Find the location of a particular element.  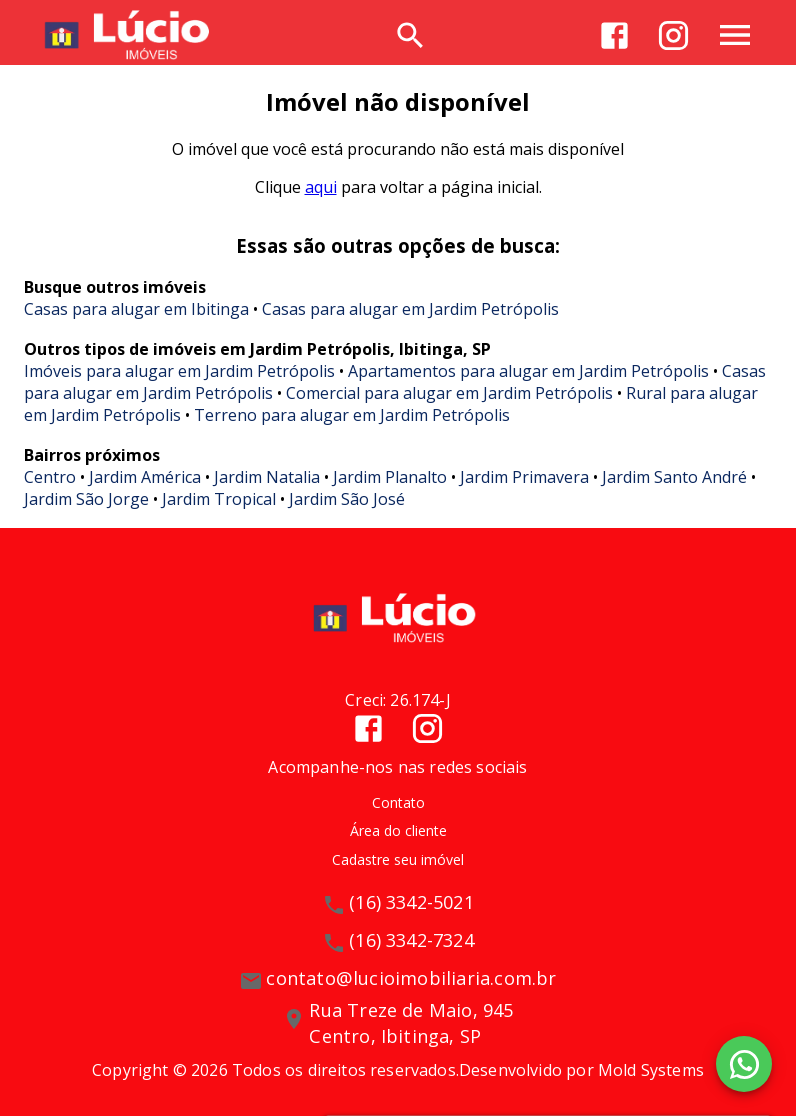

Jardim Santo André is located at coordinates (674, 477).